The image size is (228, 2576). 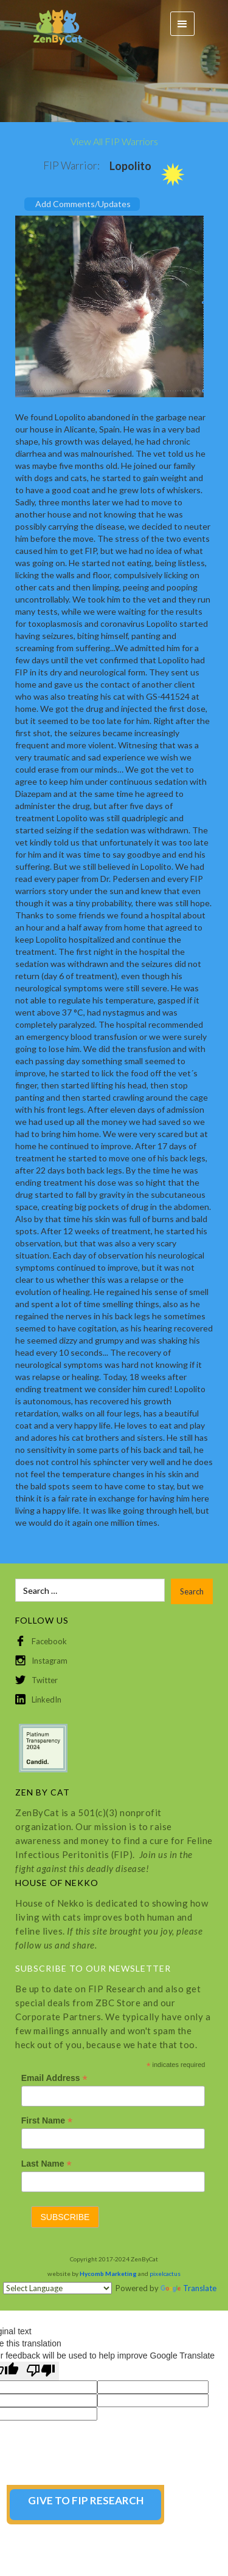 I want to click on [Poor translation], so click(x=40, y=2371).